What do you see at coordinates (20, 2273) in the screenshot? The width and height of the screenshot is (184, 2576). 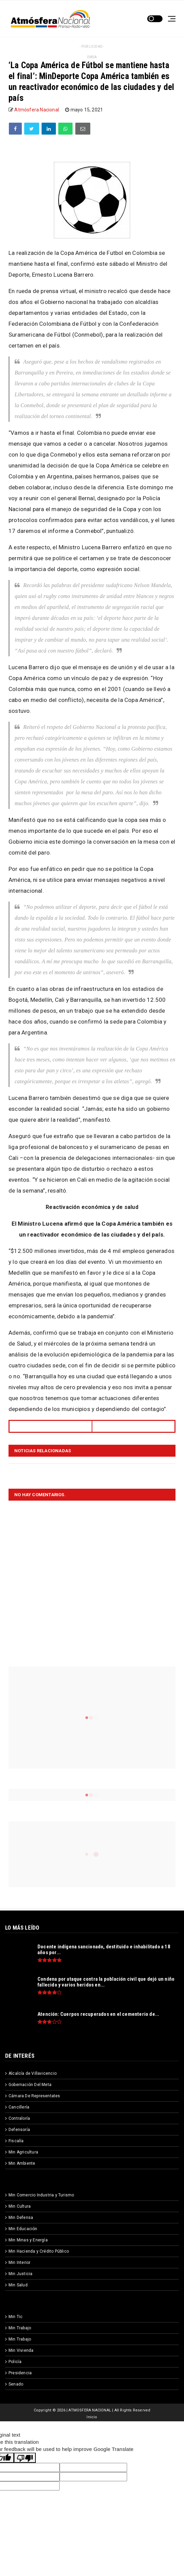 I see `Min Justicia` at bounding box center [20, 2273].